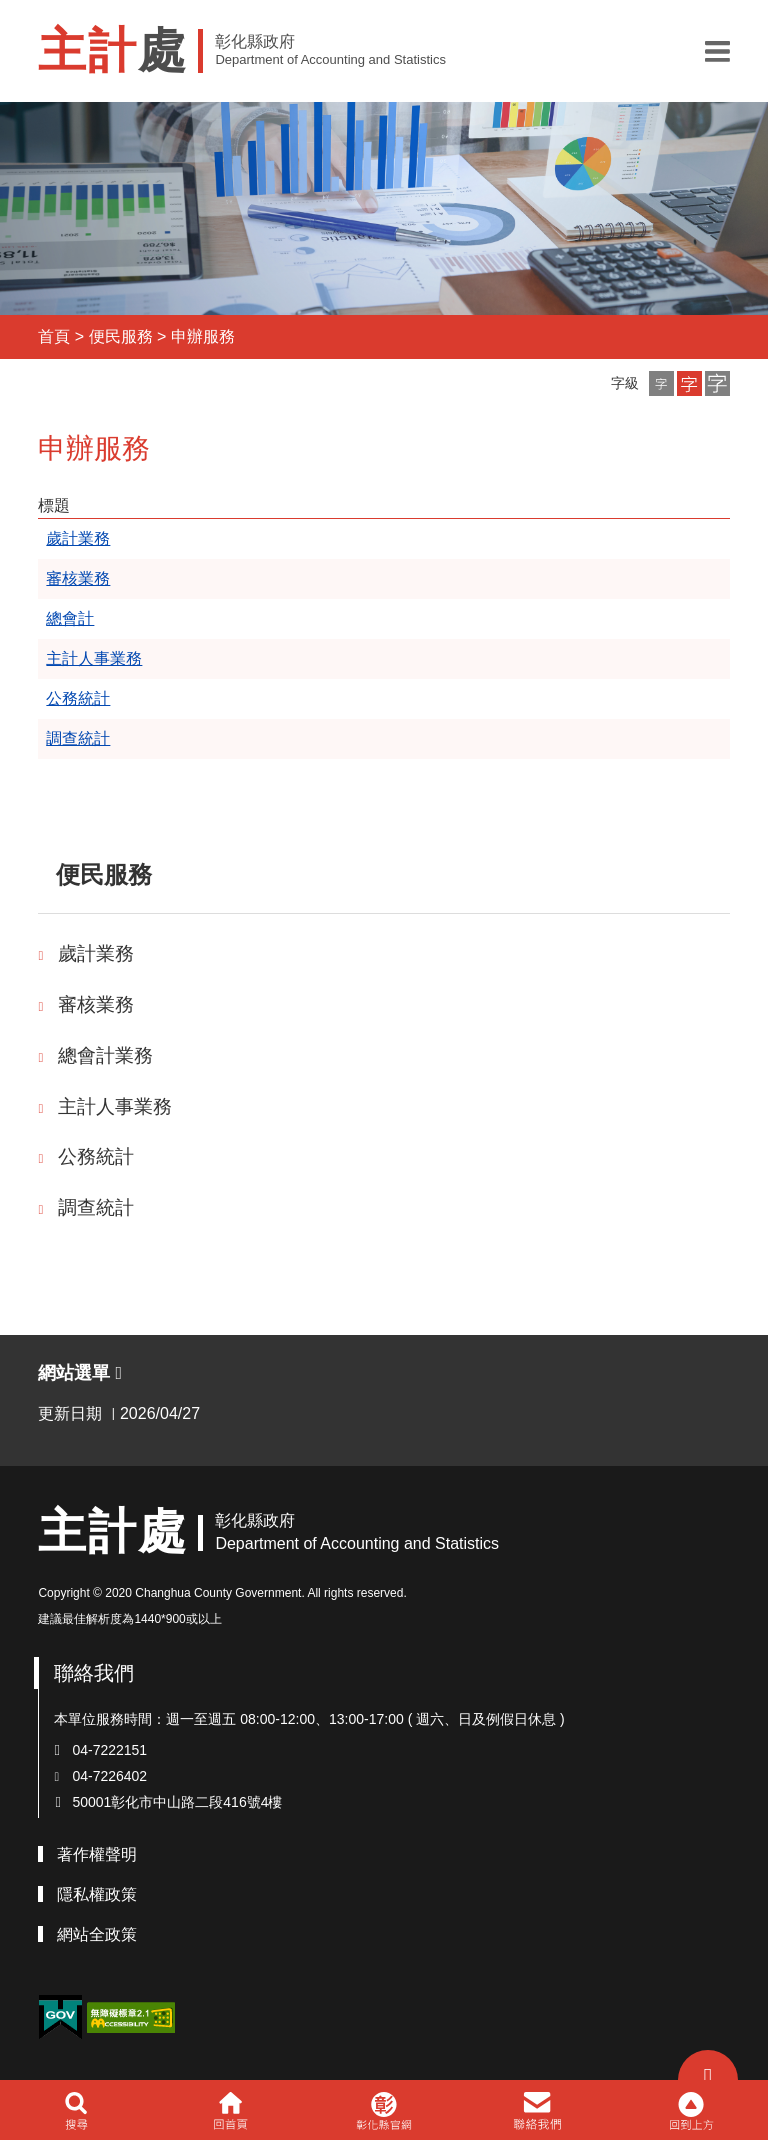 Image resolution: width=768 pixels, height=2140 pixels. Describe the element at coordinates (97, 1894) in the screenshot. I see `隱私權政策` at that location.